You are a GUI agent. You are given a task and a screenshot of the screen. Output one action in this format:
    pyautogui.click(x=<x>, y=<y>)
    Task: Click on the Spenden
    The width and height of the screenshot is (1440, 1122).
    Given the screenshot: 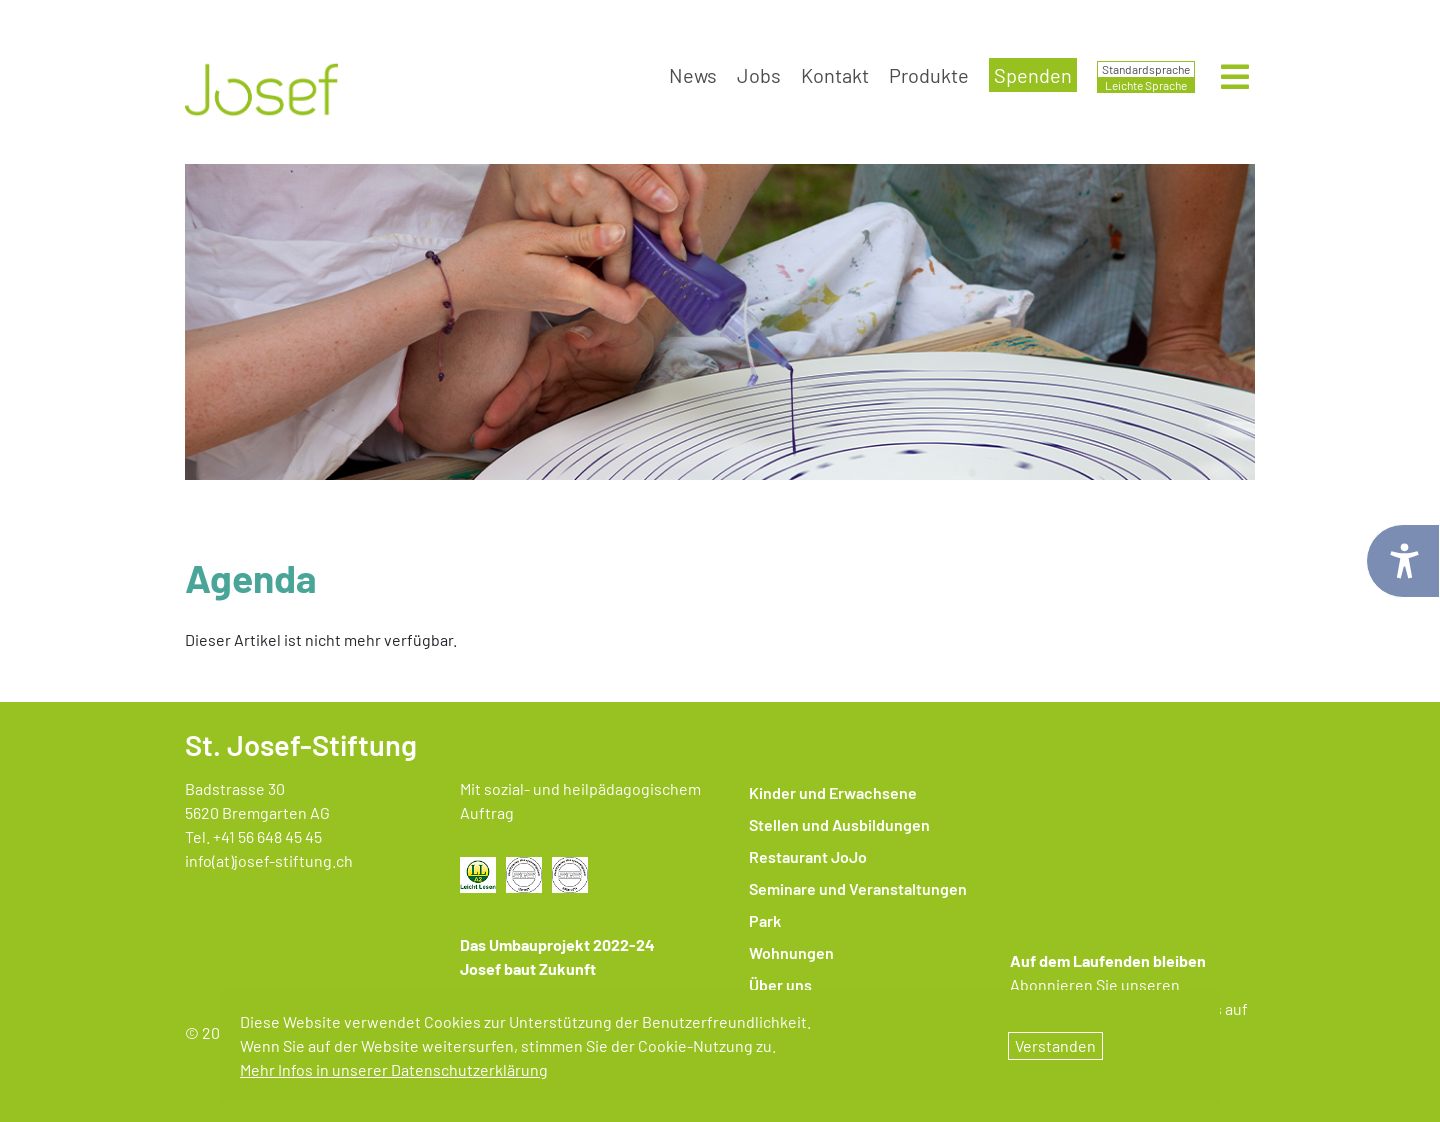 What is the action you would take?
    pyautogui.click(x=1033, y=75)
    